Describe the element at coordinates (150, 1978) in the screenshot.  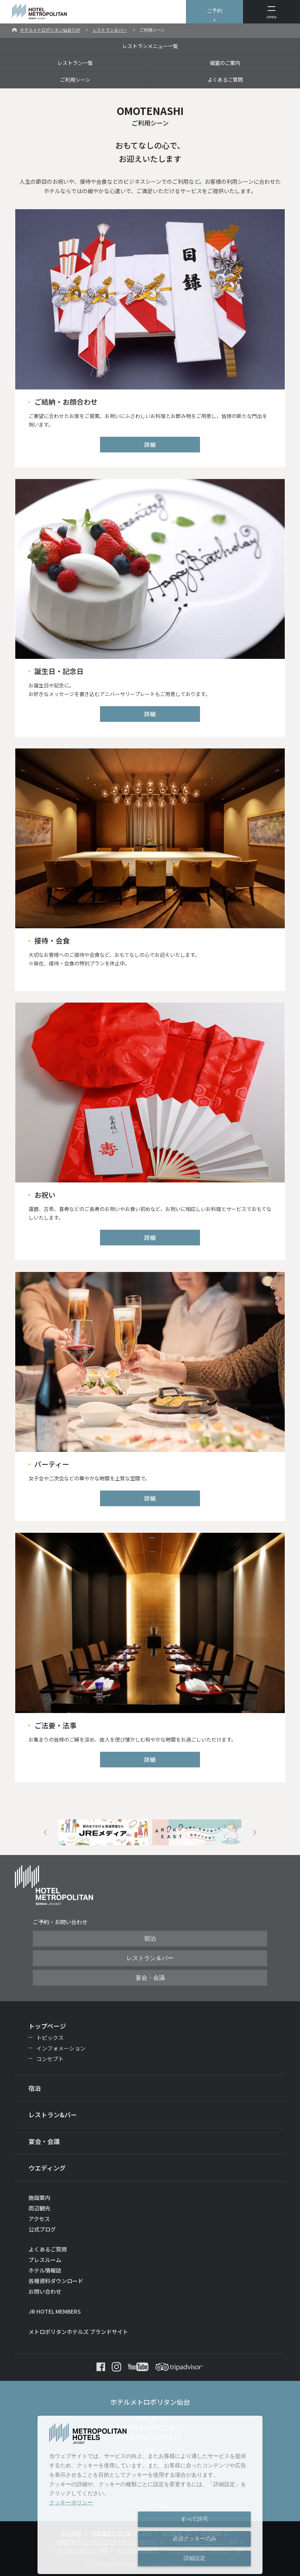
I see `宴会・会議` at that location.